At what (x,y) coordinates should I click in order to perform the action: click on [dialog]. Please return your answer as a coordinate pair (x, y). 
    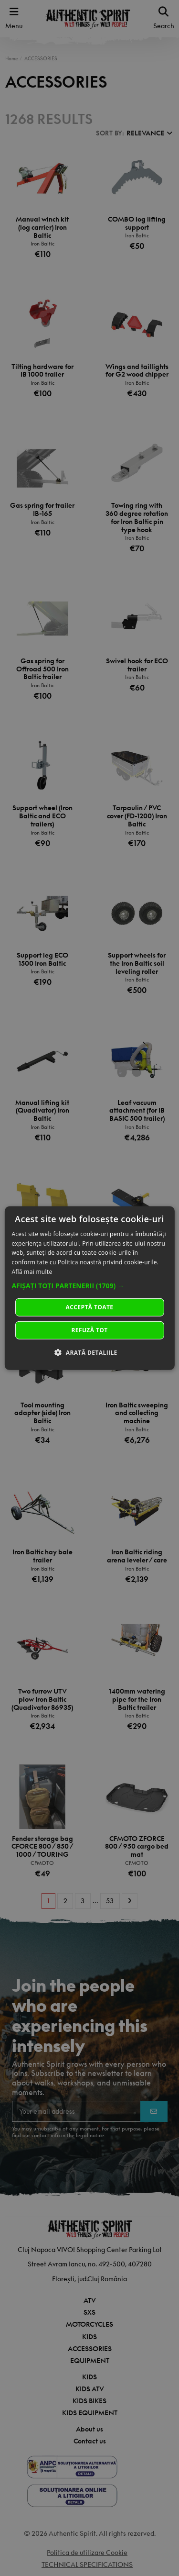
    Looking at the image, I should click on (89, 1288).